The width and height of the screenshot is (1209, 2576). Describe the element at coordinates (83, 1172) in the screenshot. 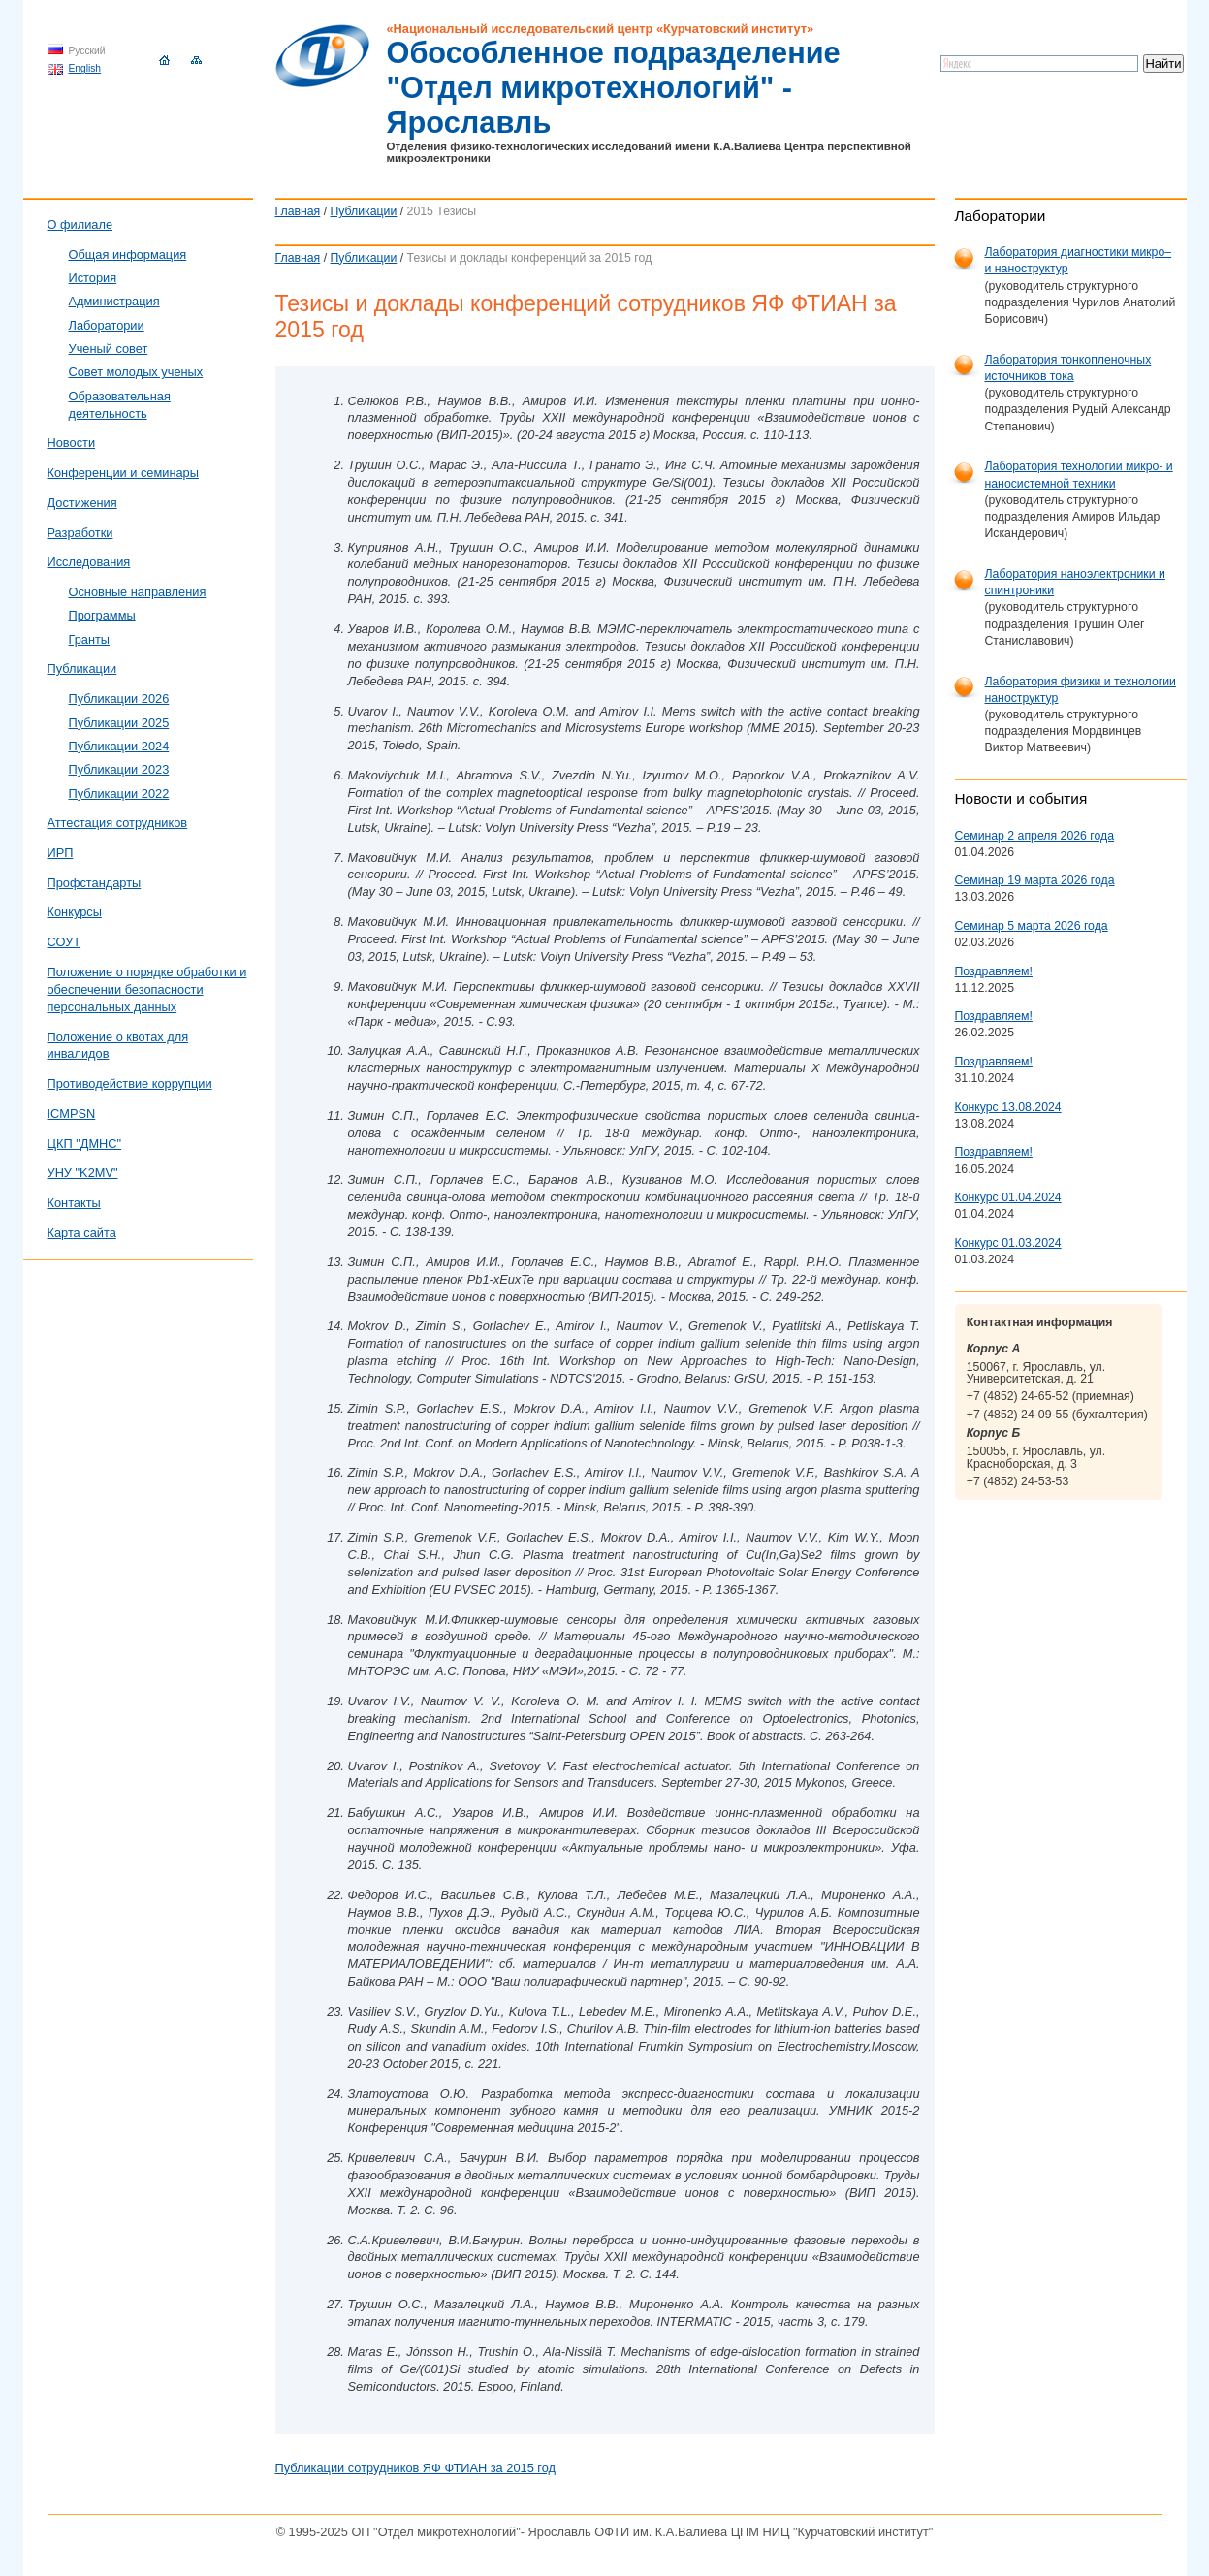

I see `УНУ "K2MV"` at that location.